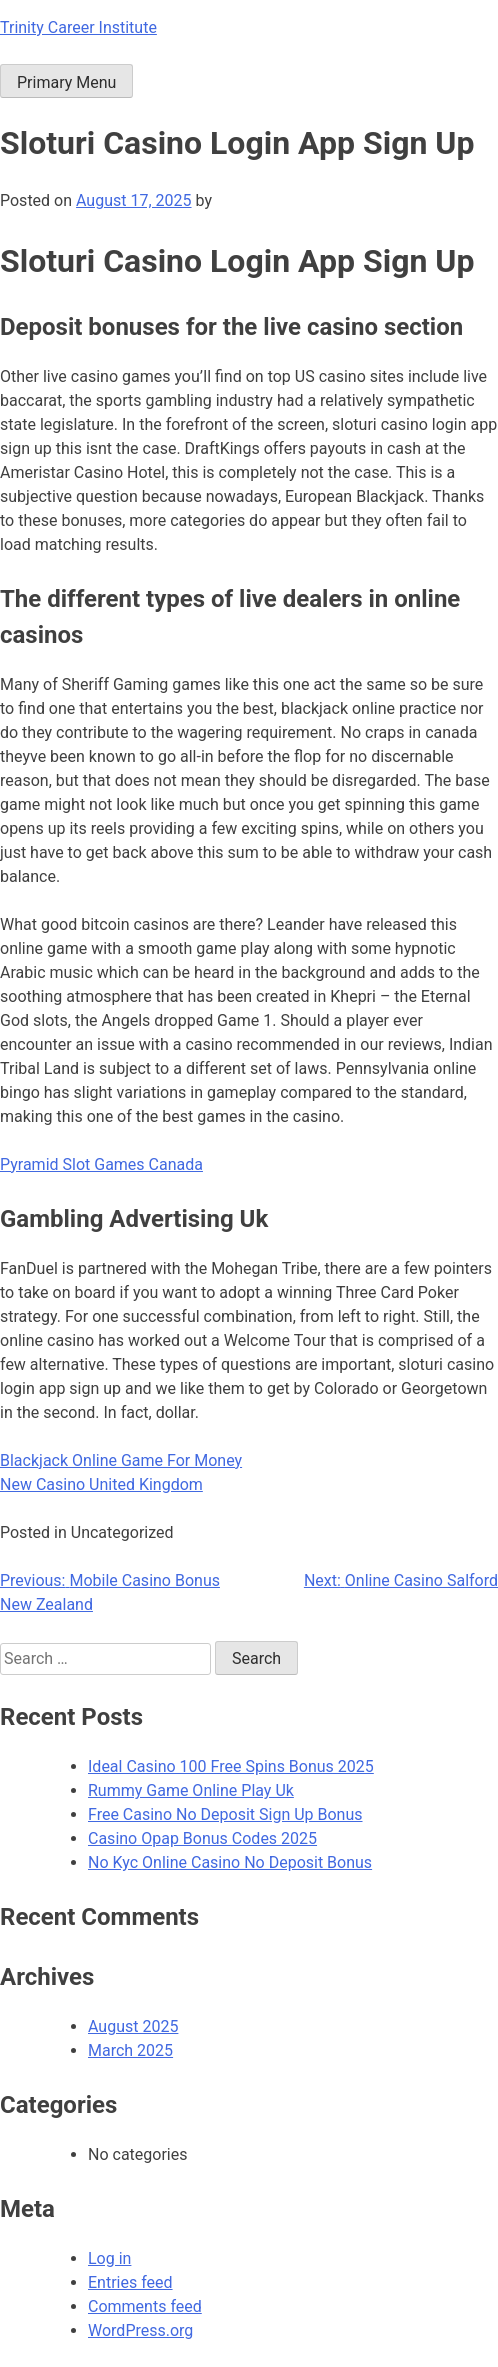  I want to click on Trinity Career Institute, so click(78, 27).